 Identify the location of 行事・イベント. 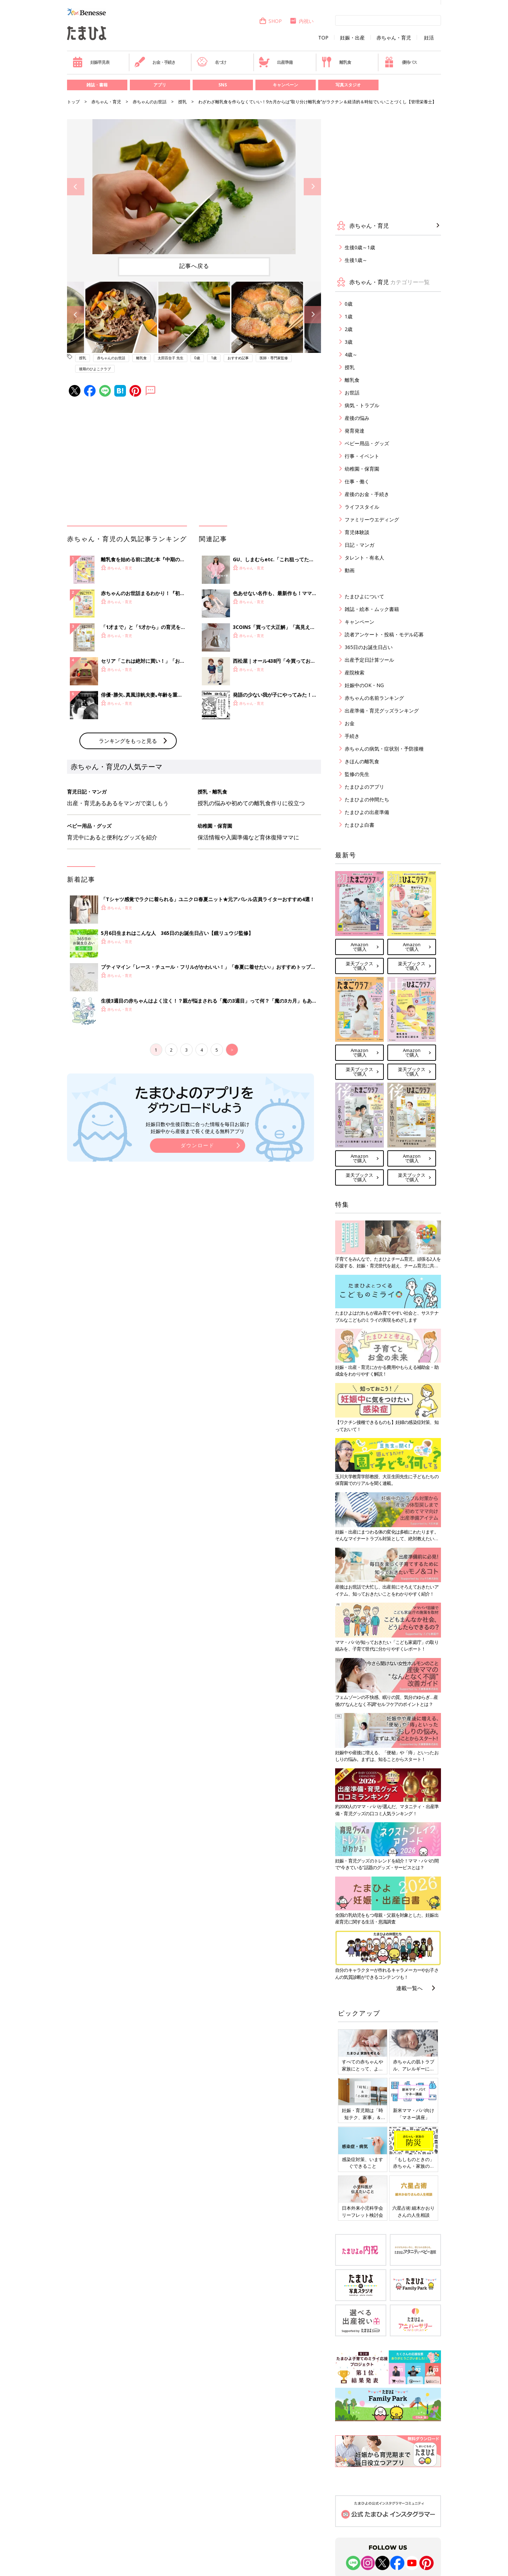
(362, 456).